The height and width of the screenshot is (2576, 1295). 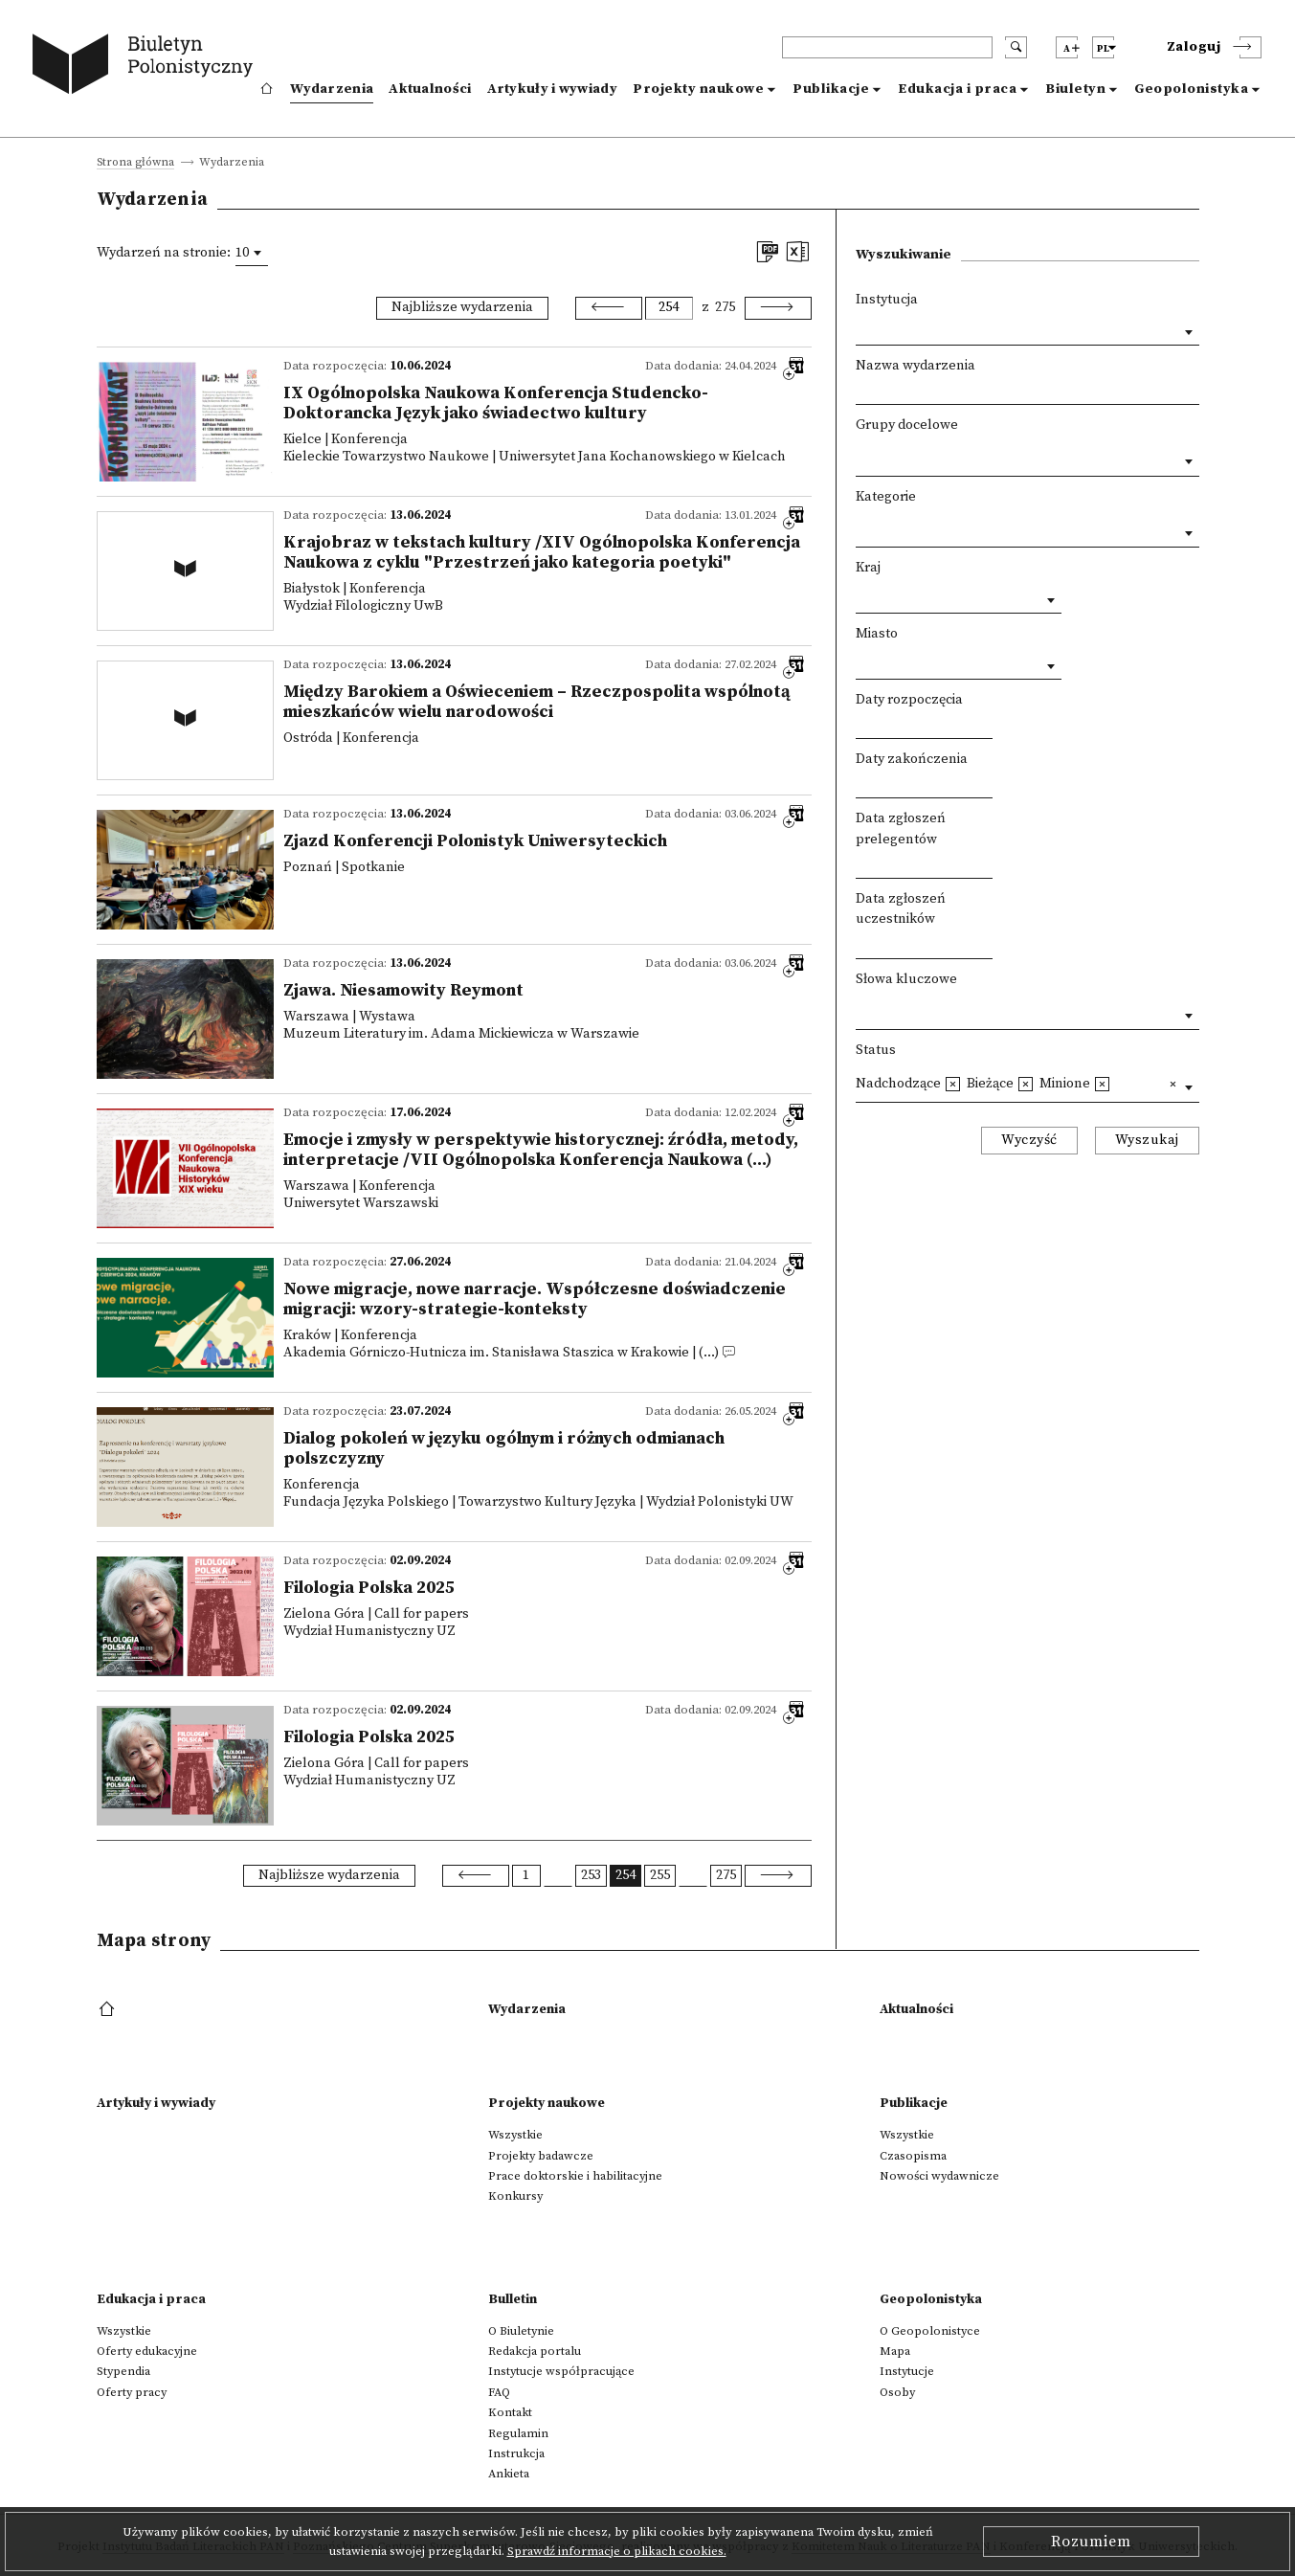 I want to click on Miasto, so click(x=877, y=633).